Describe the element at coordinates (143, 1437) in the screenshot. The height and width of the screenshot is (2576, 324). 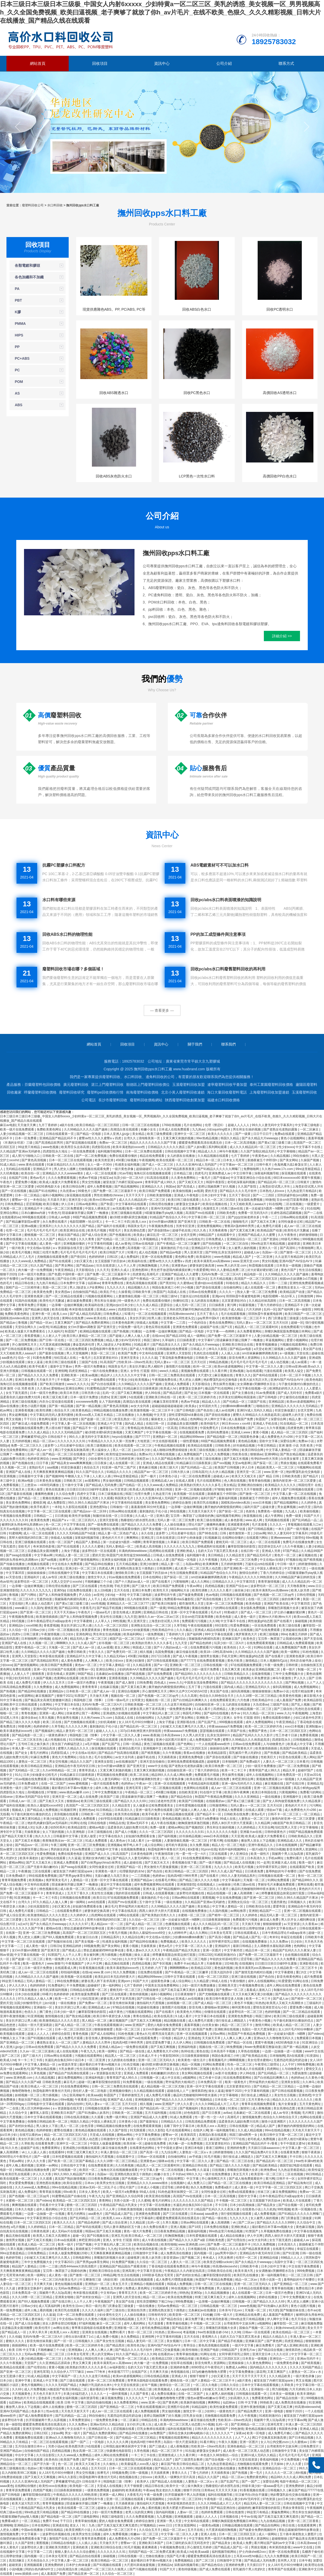
I see `国产77777` at that location.